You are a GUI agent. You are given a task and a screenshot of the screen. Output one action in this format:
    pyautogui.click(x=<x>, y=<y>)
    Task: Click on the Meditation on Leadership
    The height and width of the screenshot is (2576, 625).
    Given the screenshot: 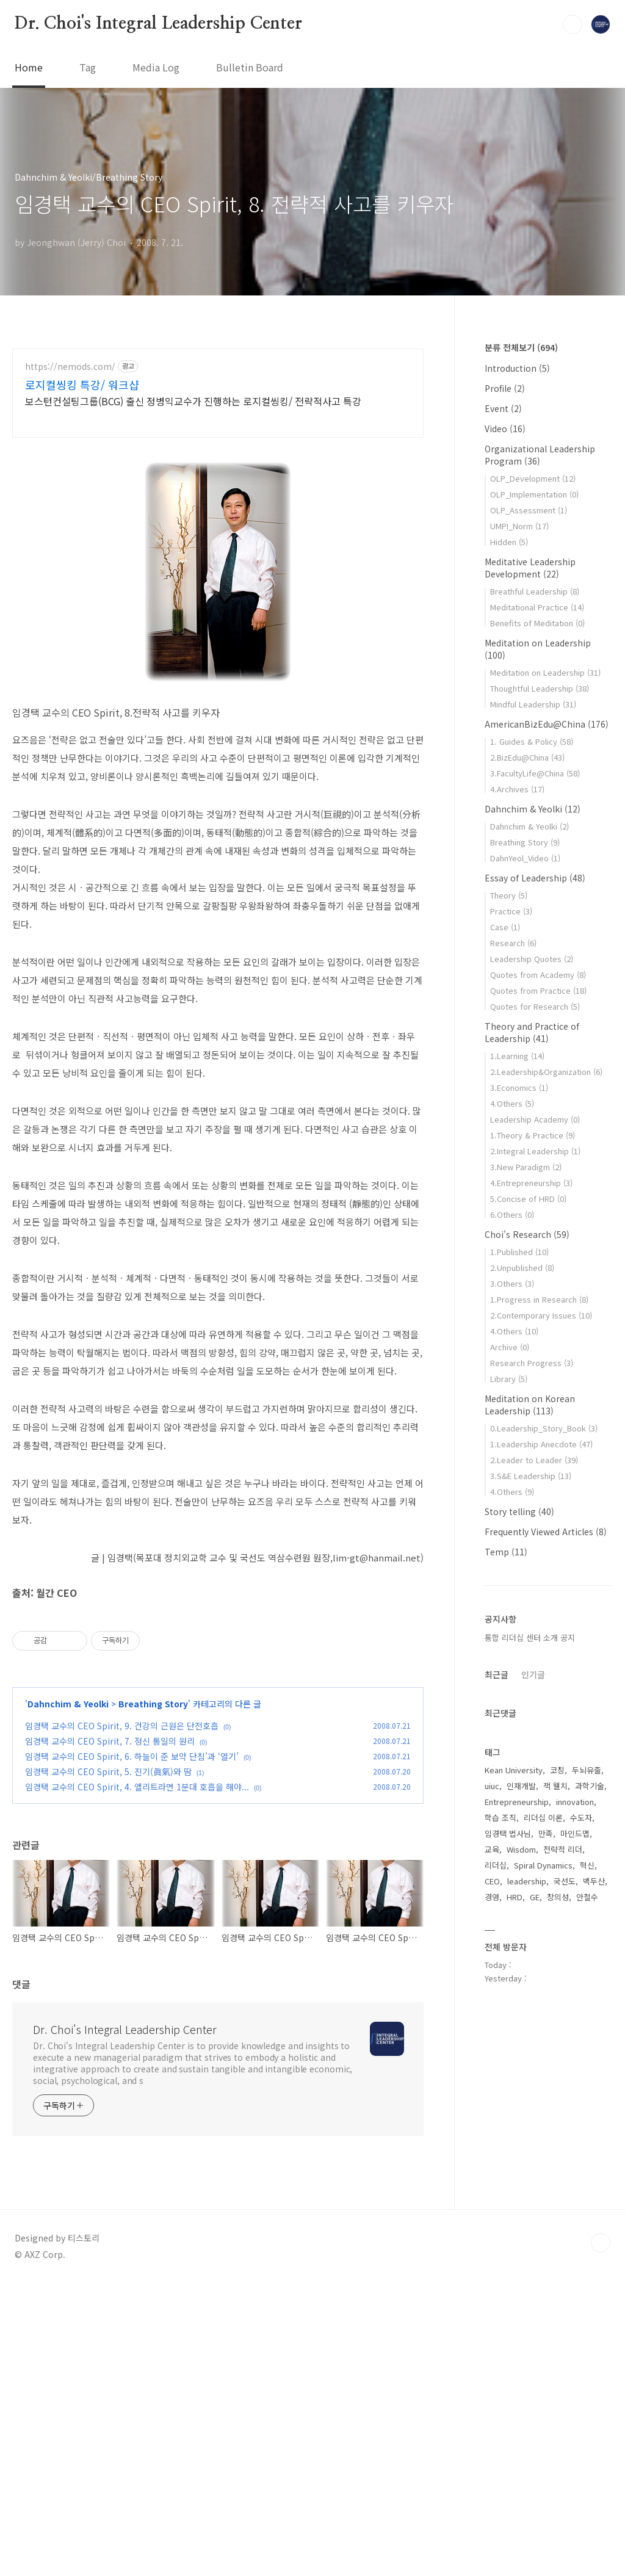 What is the action you would take?
    pyautogui.click(x=545, y=672)
    